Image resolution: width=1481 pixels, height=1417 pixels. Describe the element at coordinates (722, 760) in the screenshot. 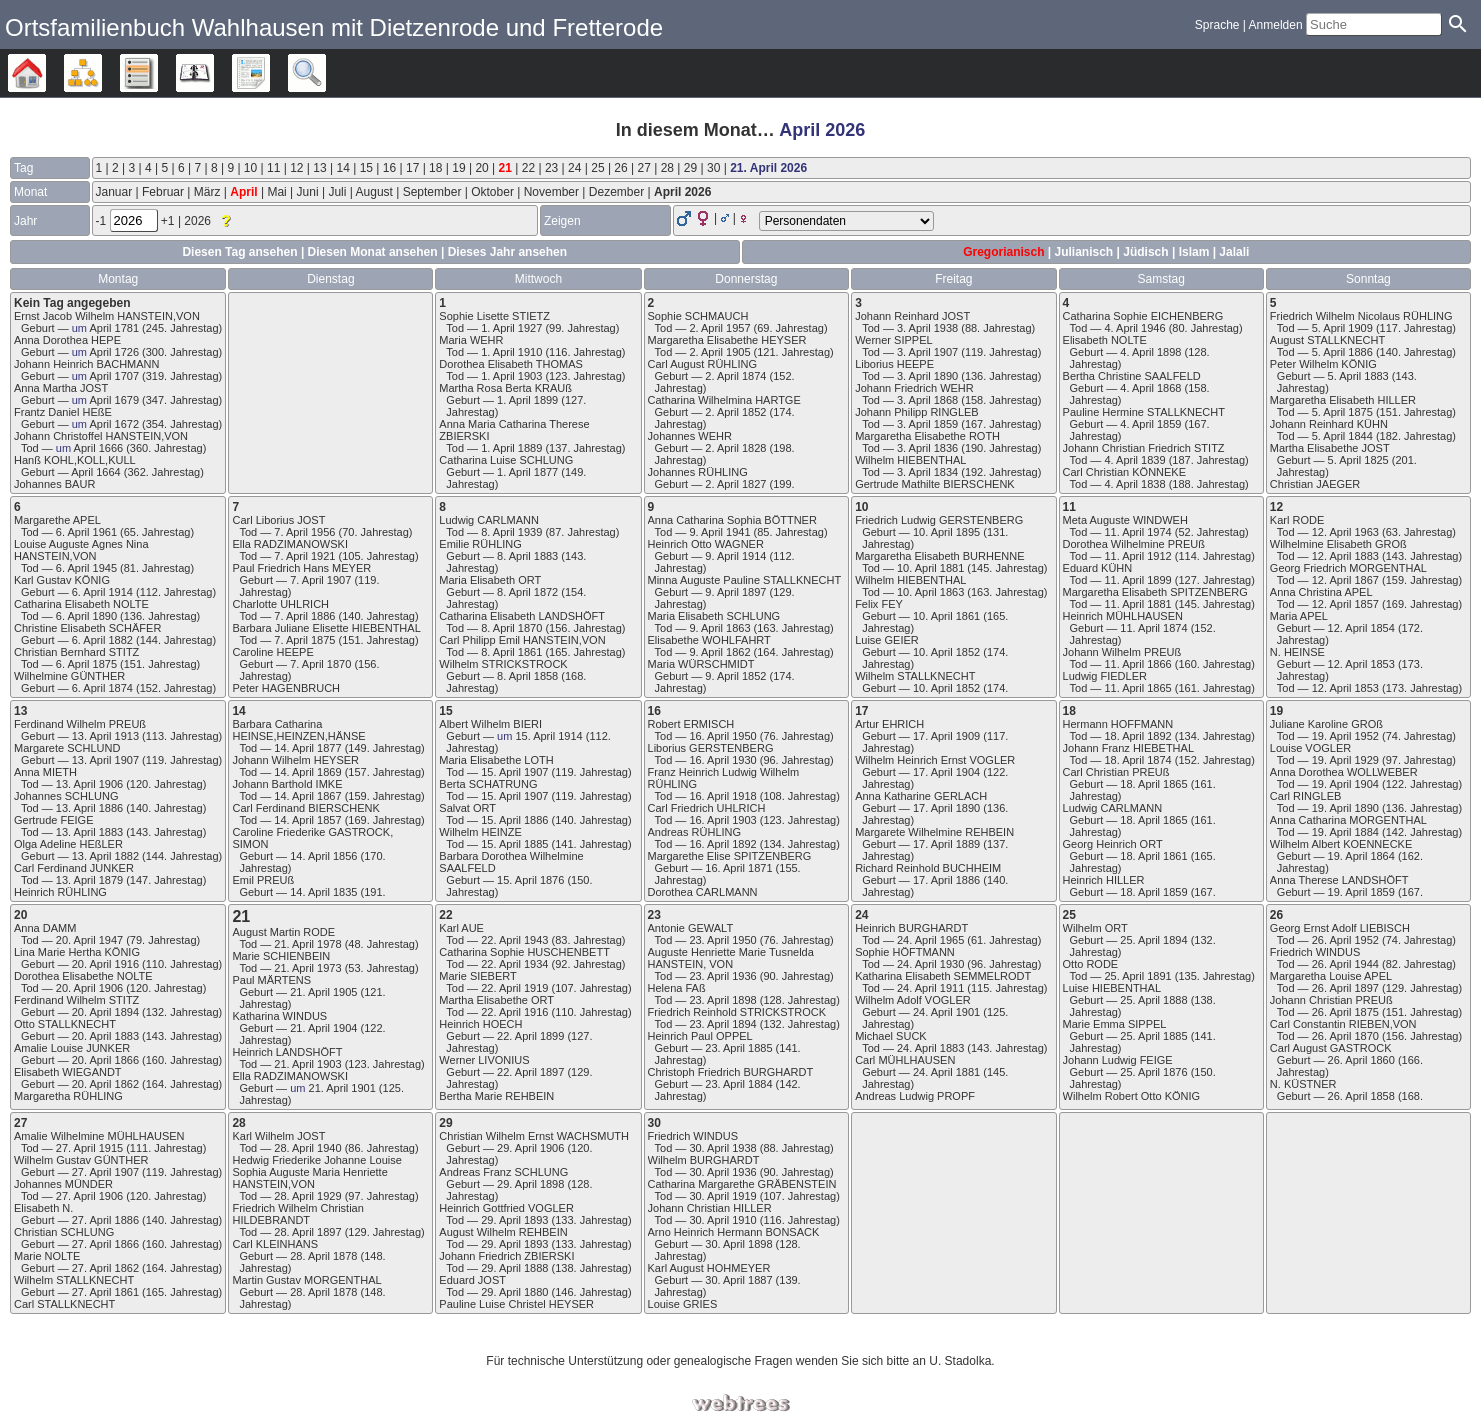

I see `16. April 1930` at that location.